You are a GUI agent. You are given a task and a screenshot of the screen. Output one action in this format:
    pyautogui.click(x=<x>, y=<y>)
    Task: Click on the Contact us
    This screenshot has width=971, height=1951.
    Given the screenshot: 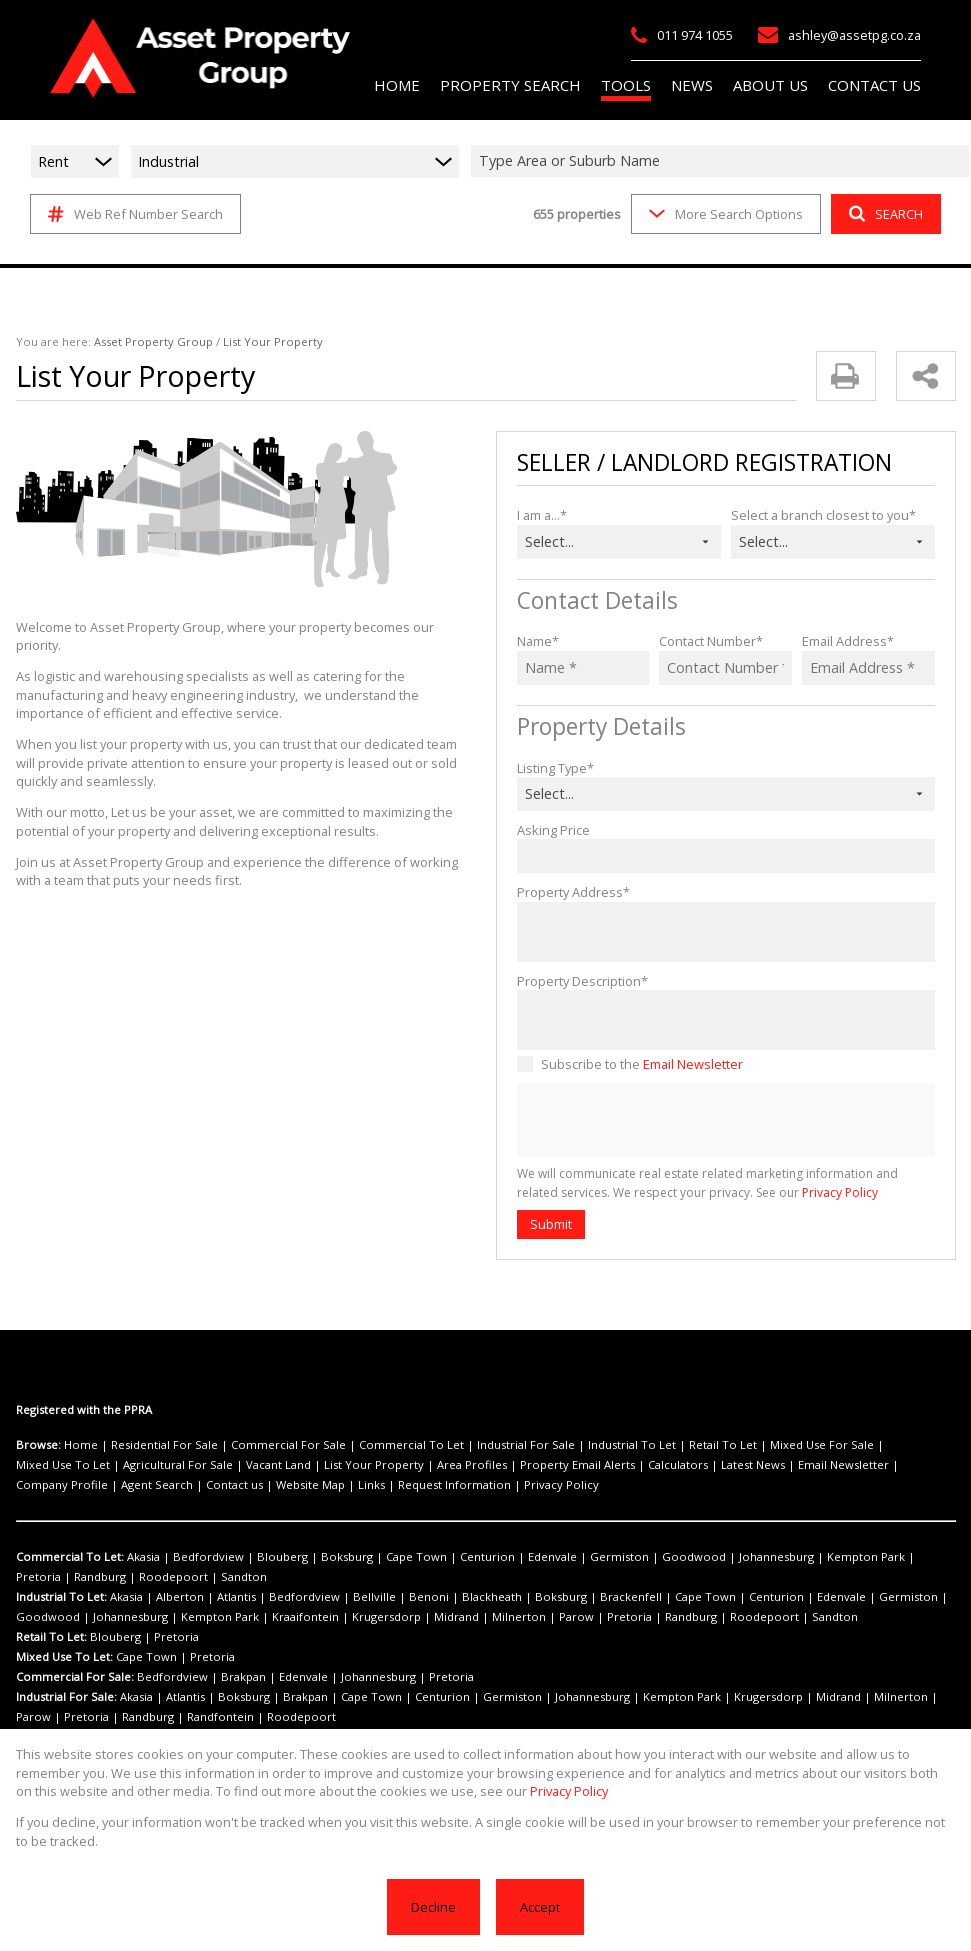 What is the action you would take?
    pyautogui.click(x=904, y=1465)
    